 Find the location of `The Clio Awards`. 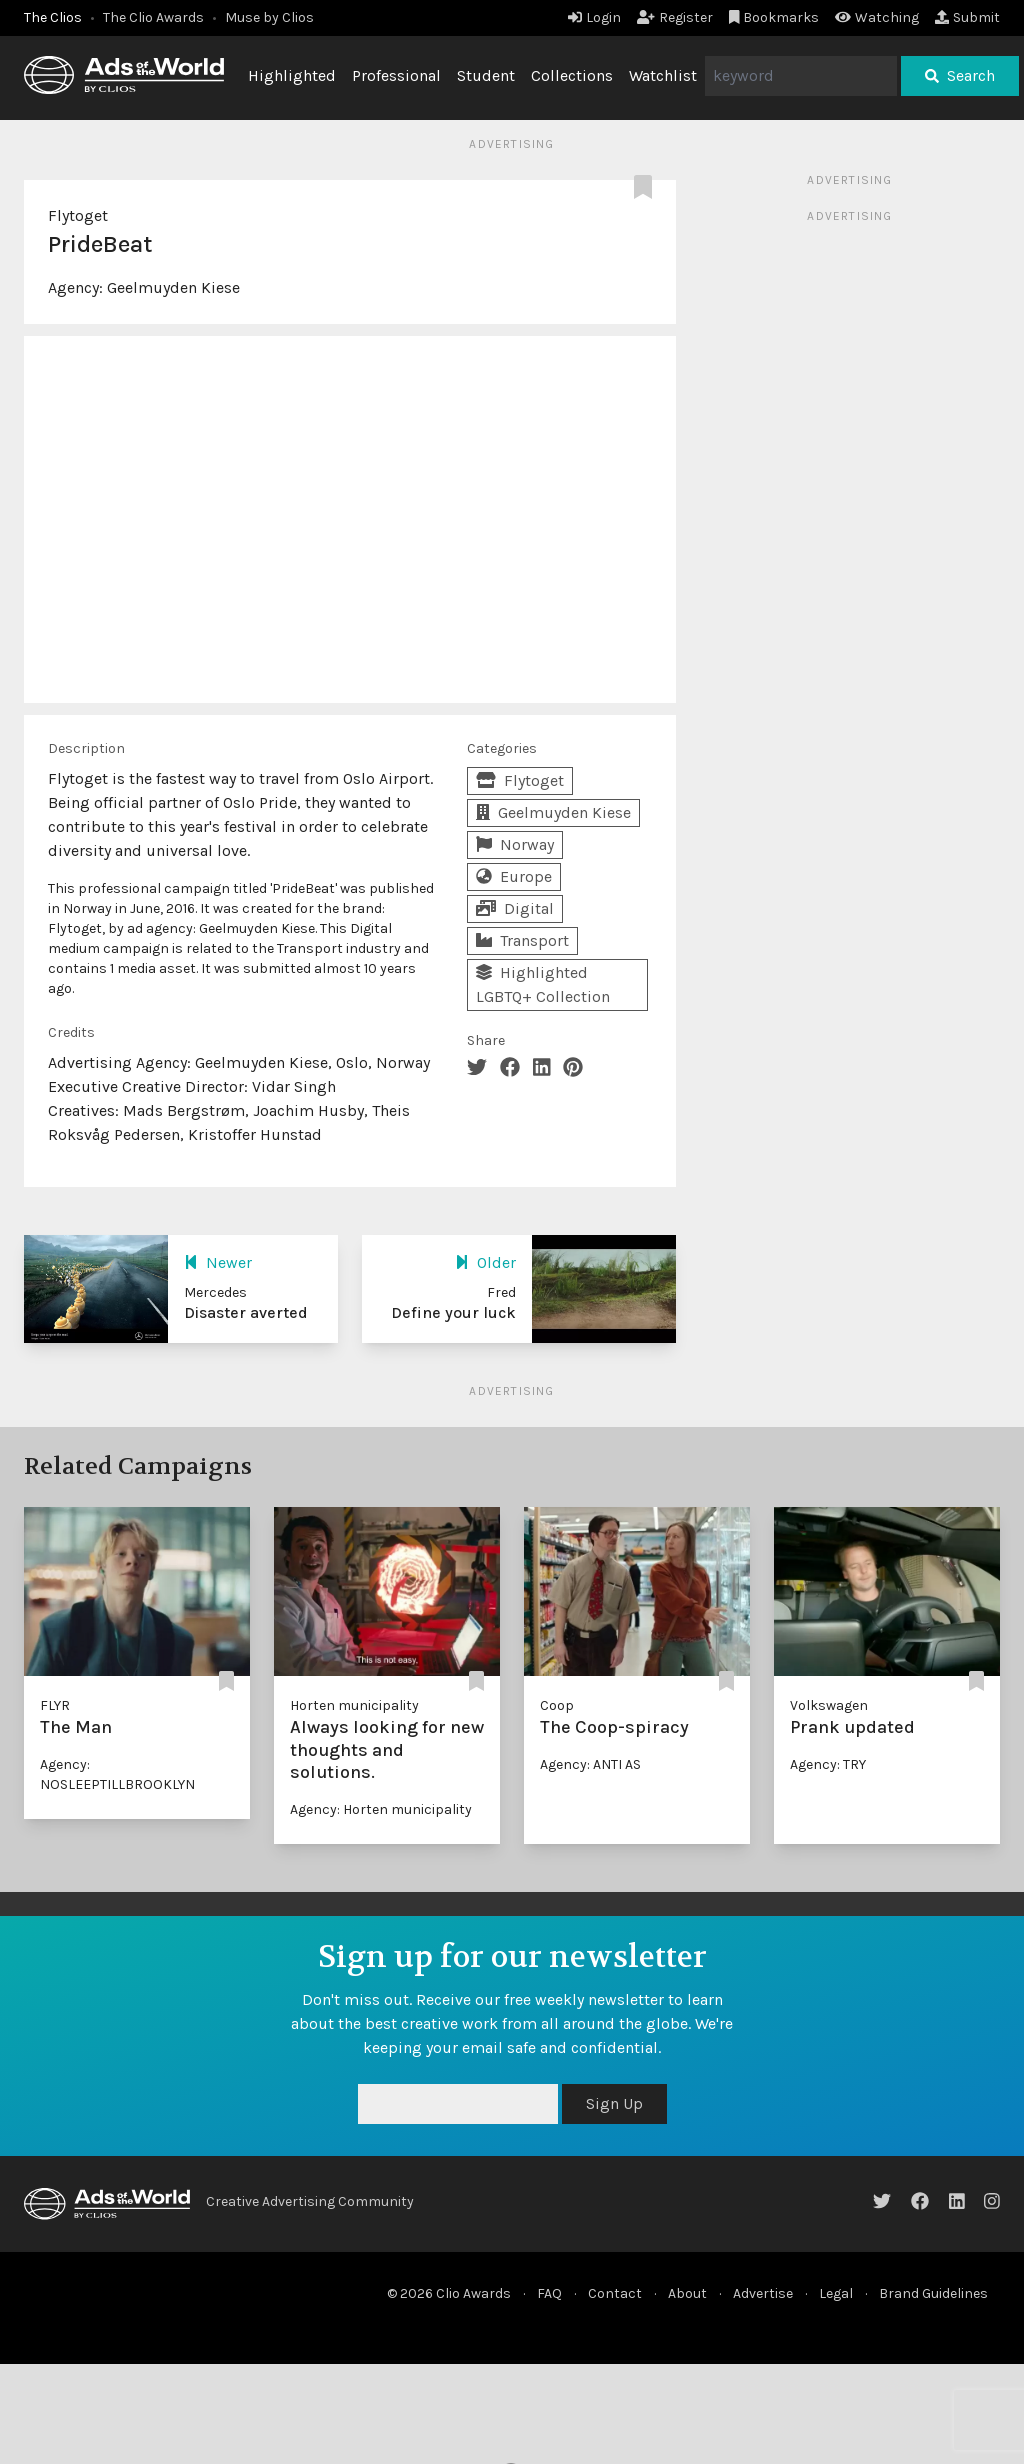

The Clio Awards is located at coordinates (153, 17).